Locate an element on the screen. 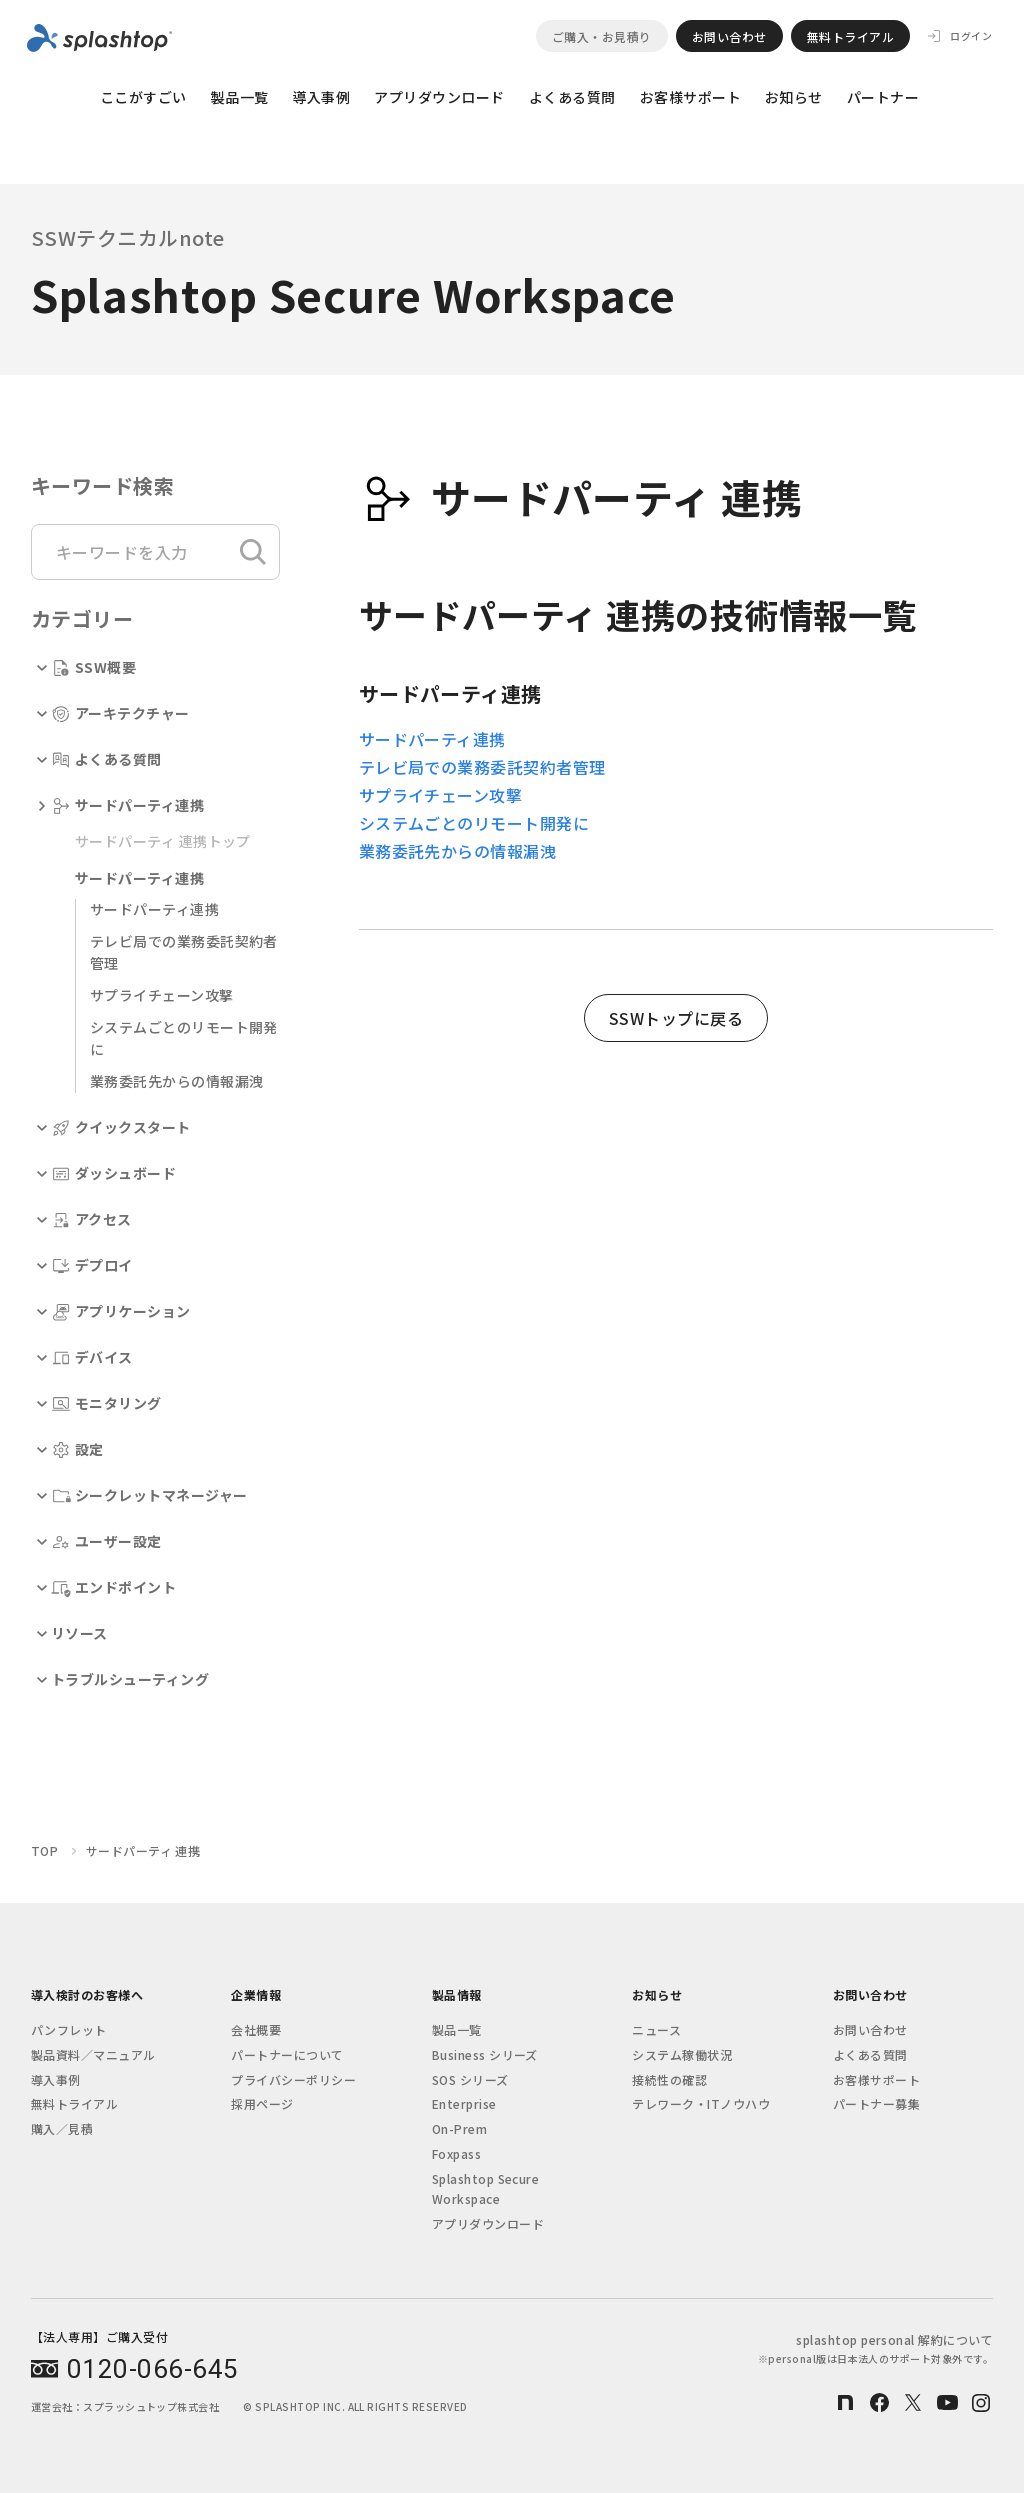 This screenshot has height=2493, width=1024. SOS シリーズ is located at coordinates (470, 2079).